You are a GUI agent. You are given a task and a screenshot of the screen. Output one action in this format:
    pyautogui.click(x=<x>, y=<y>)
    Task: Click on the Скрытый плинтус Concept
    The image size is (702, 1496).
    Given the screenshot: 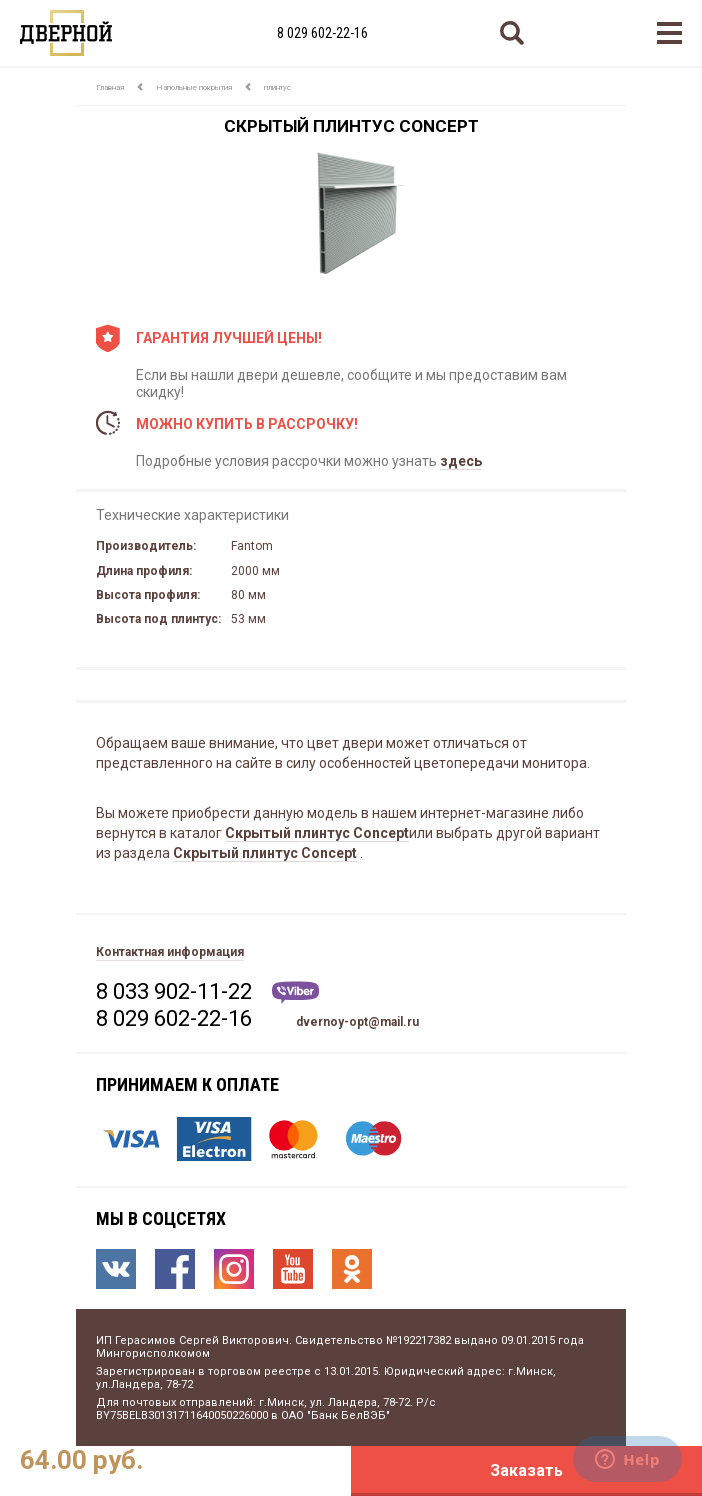 What is the action you would take?
    pyautogui.click(x=317, y=833)
    